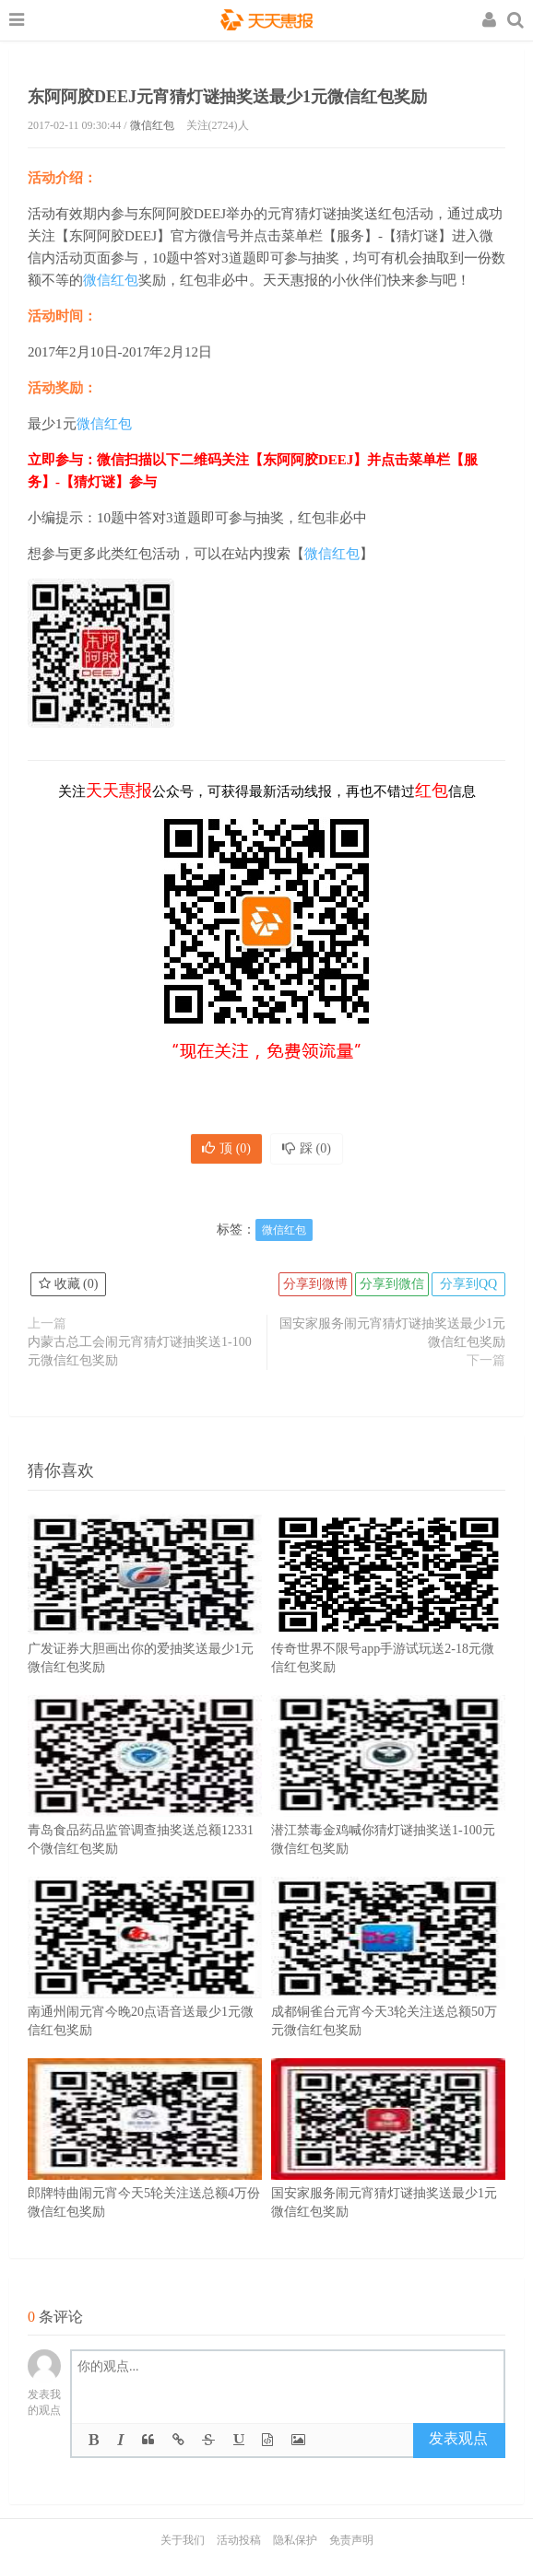  Describe the element at coordinates (388, 1803) in the screenshot. I see `潜江禁毒金鸡喊你猜灯谜抽奖送1-100元微信红包奖励` at that location.